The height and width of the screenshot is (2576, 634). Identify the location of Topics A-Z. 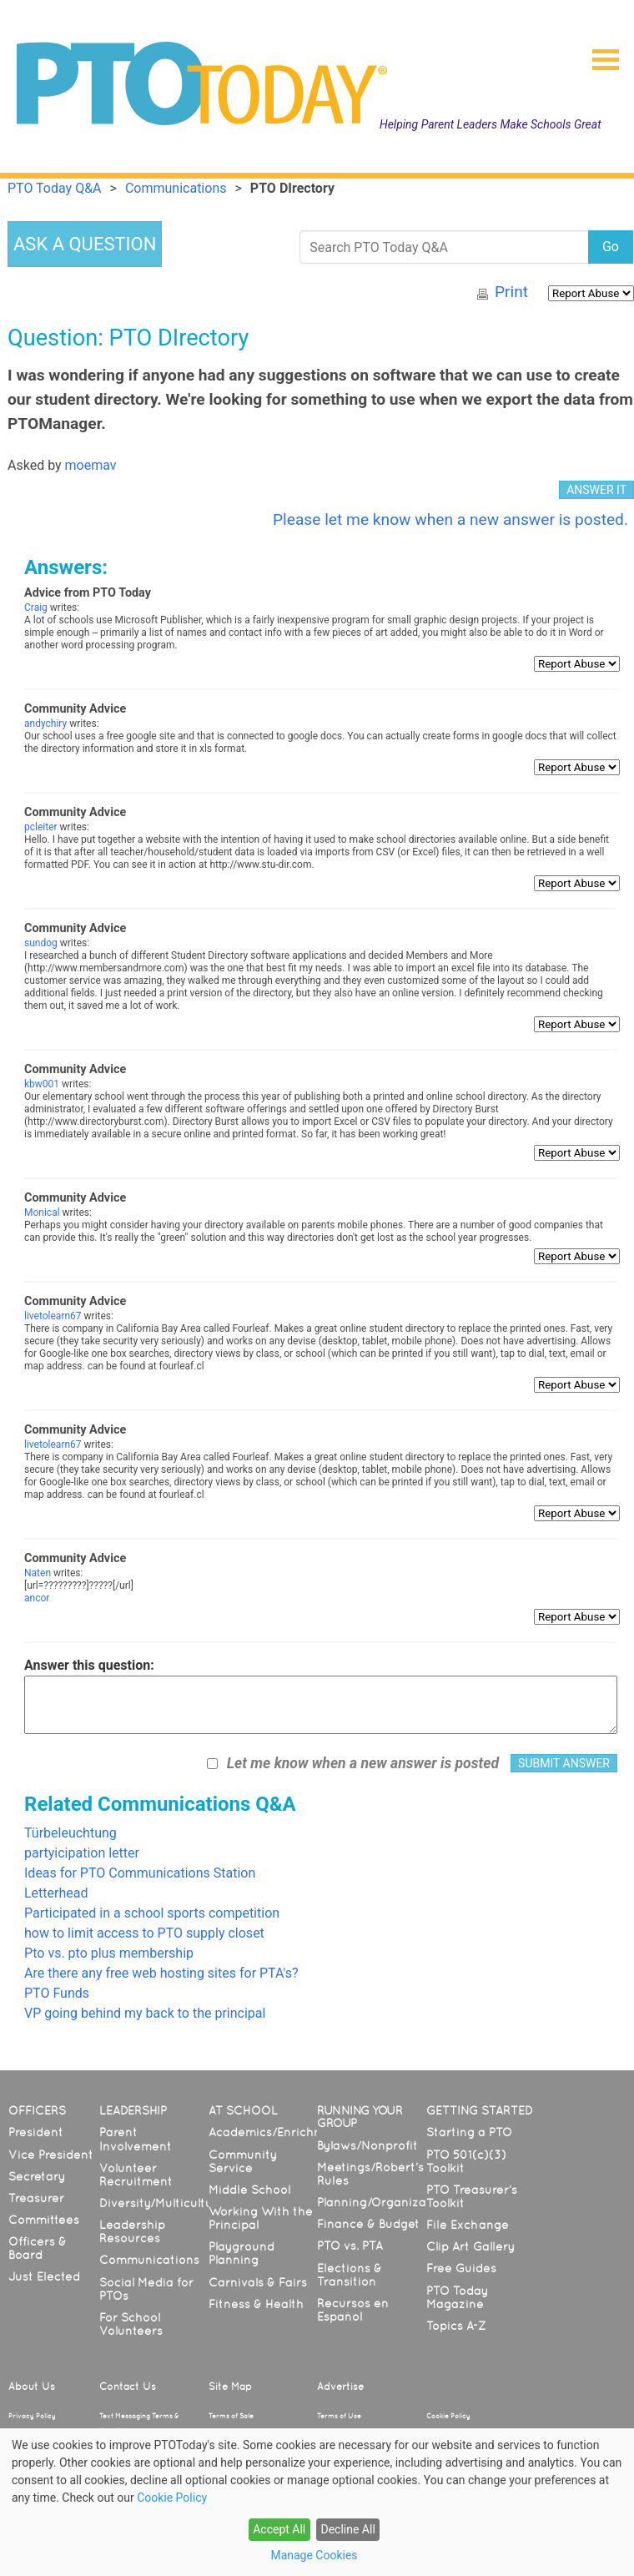
(456, 2325).